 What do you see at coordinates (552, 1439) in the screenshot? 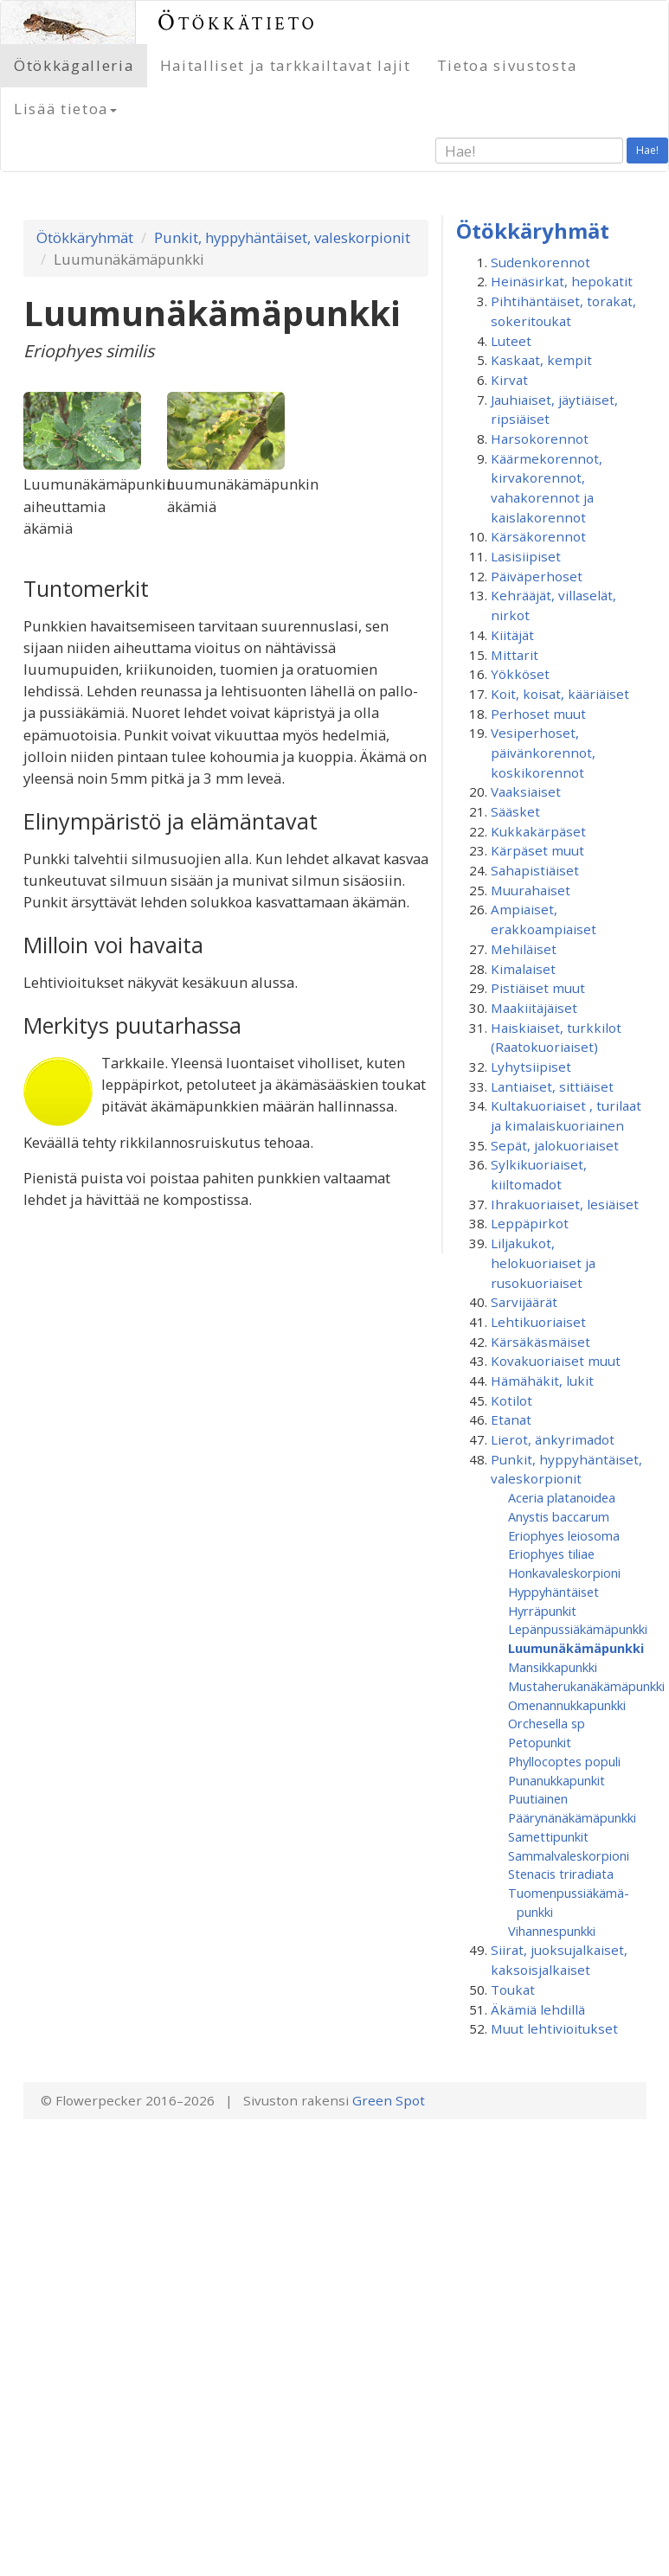
I see `Lierot, änkyrimadot` at bounding box center [552, 1439].